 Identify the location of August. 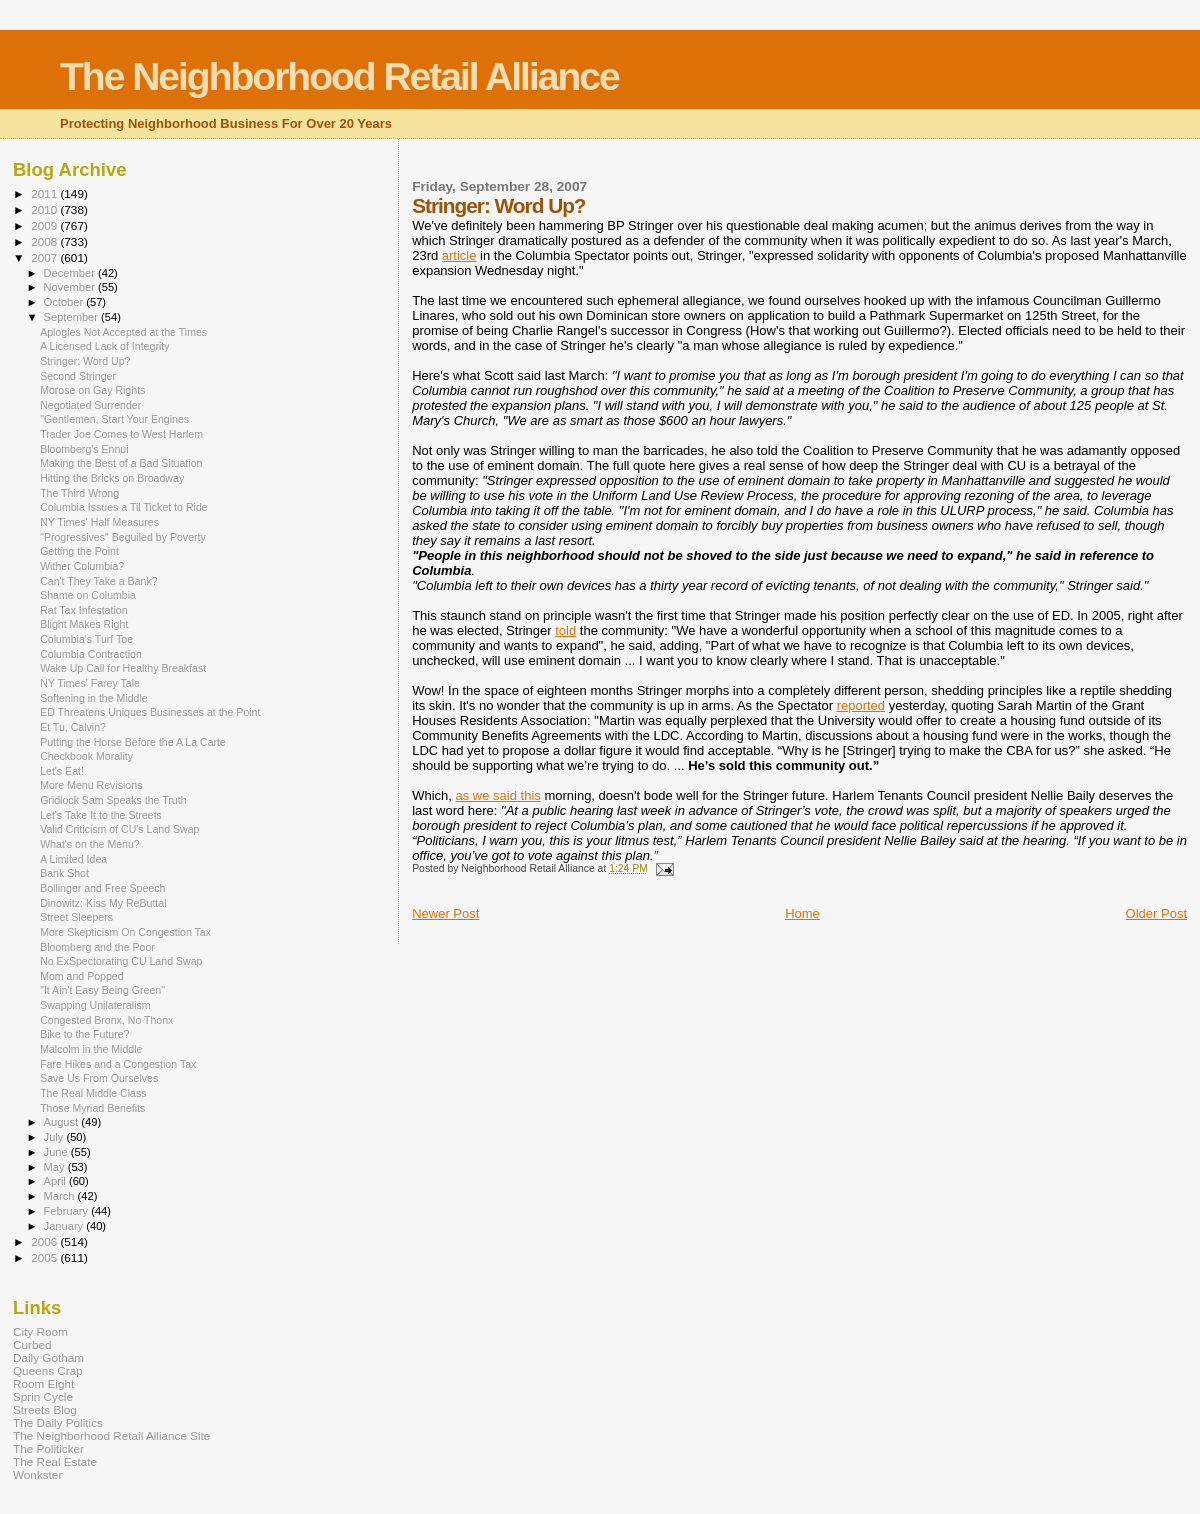
(63, 1122).